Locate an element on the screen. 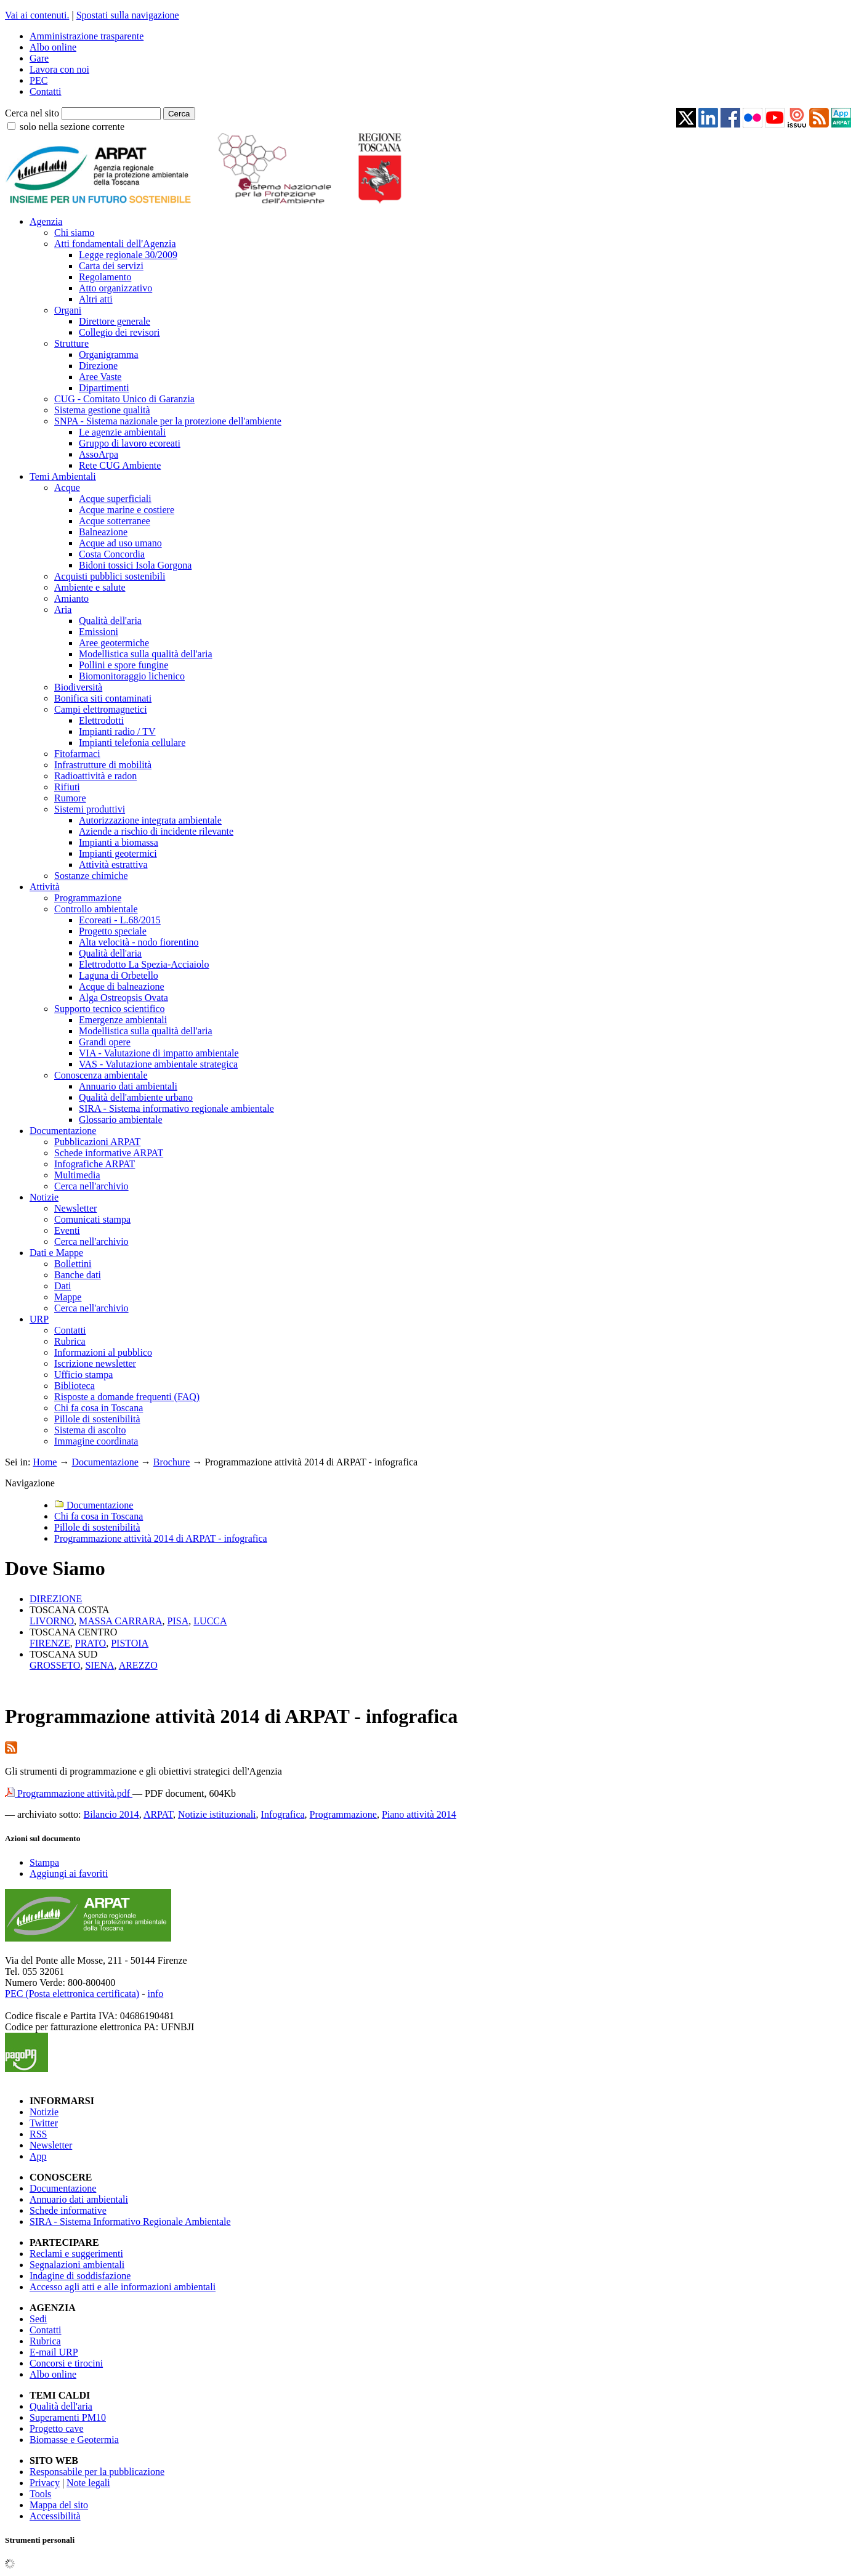 This screenshot has height=2576, width=856. Programmazione attività.pdf is located at coordinates (68, 1793).